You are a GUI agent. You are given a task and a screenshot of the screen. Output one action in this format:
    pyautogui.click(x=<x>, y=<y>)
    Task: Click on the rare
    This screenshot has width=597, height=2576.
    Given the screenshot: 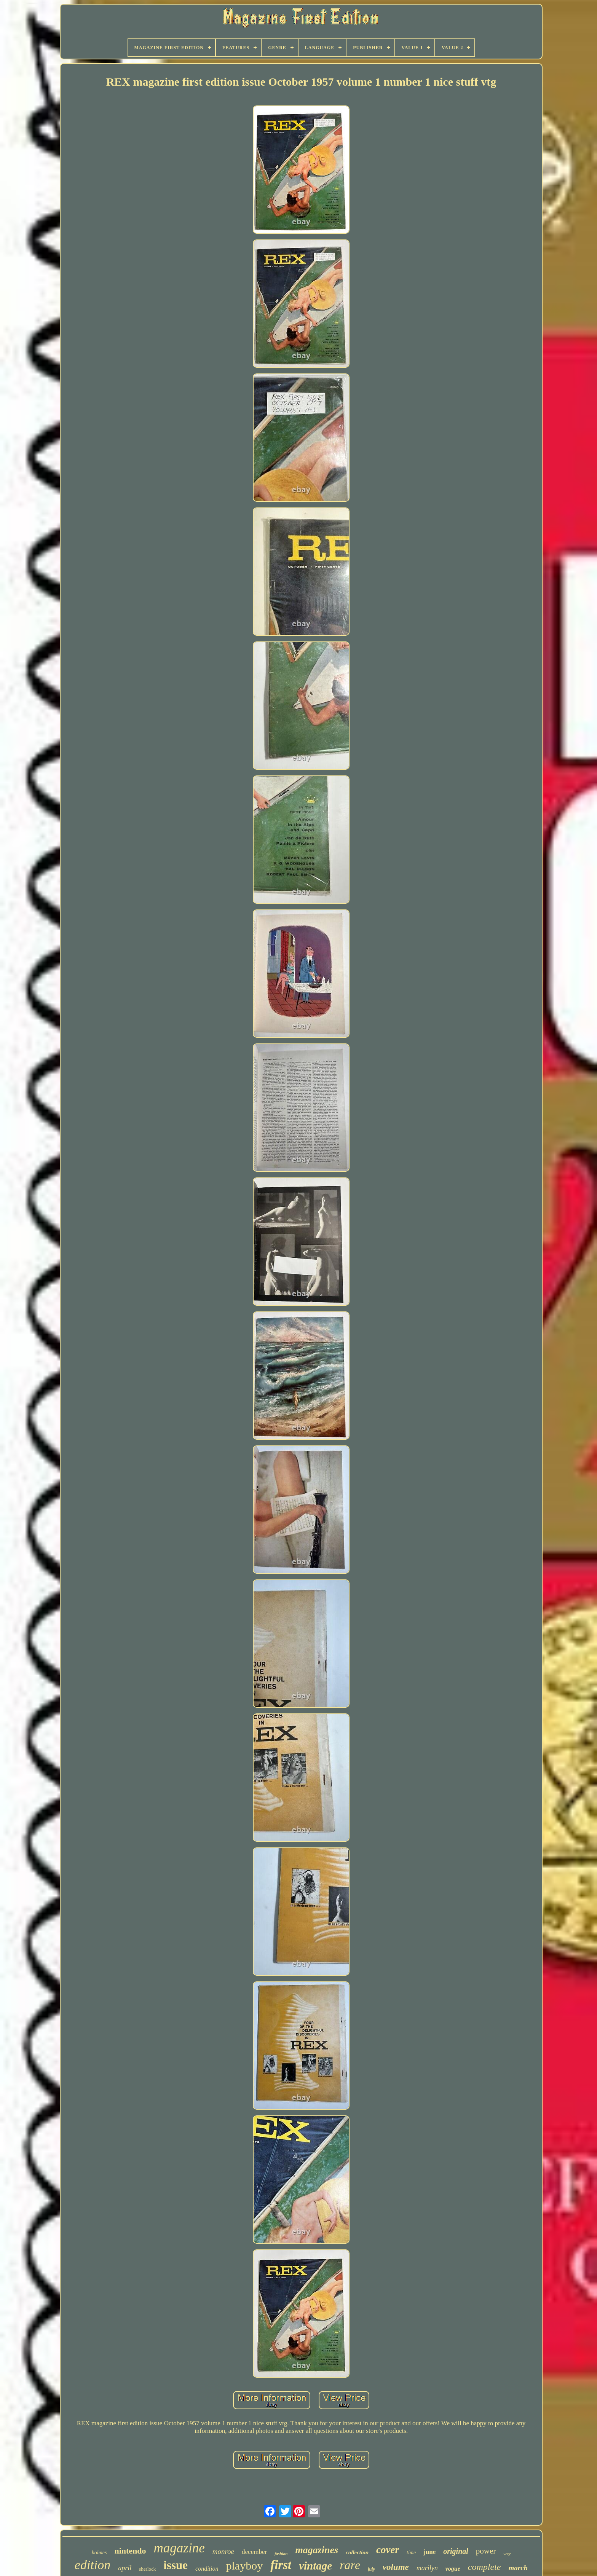 What is the action you would take?
    pyautogui.click(x=350, y=2565)
    